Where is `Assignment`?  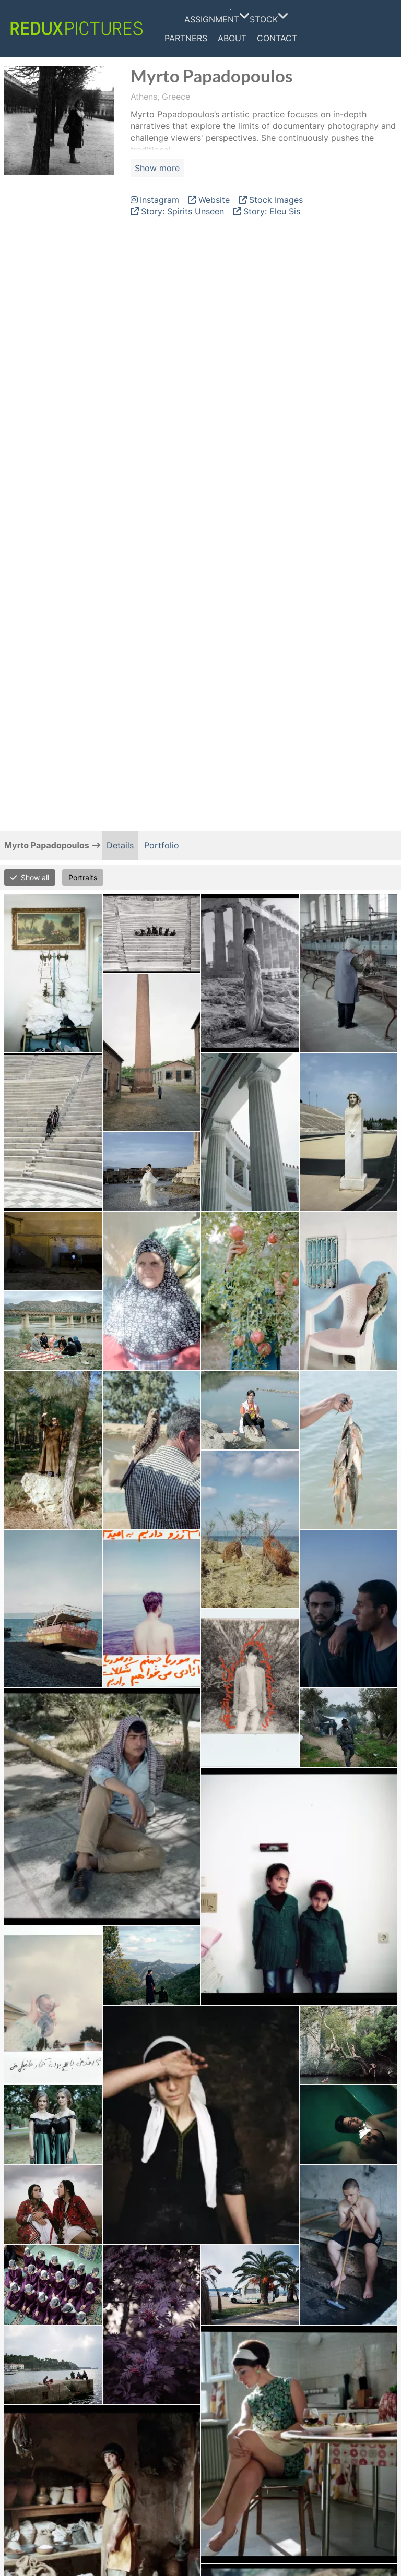
Assignment is located at coordinates (214, 19).